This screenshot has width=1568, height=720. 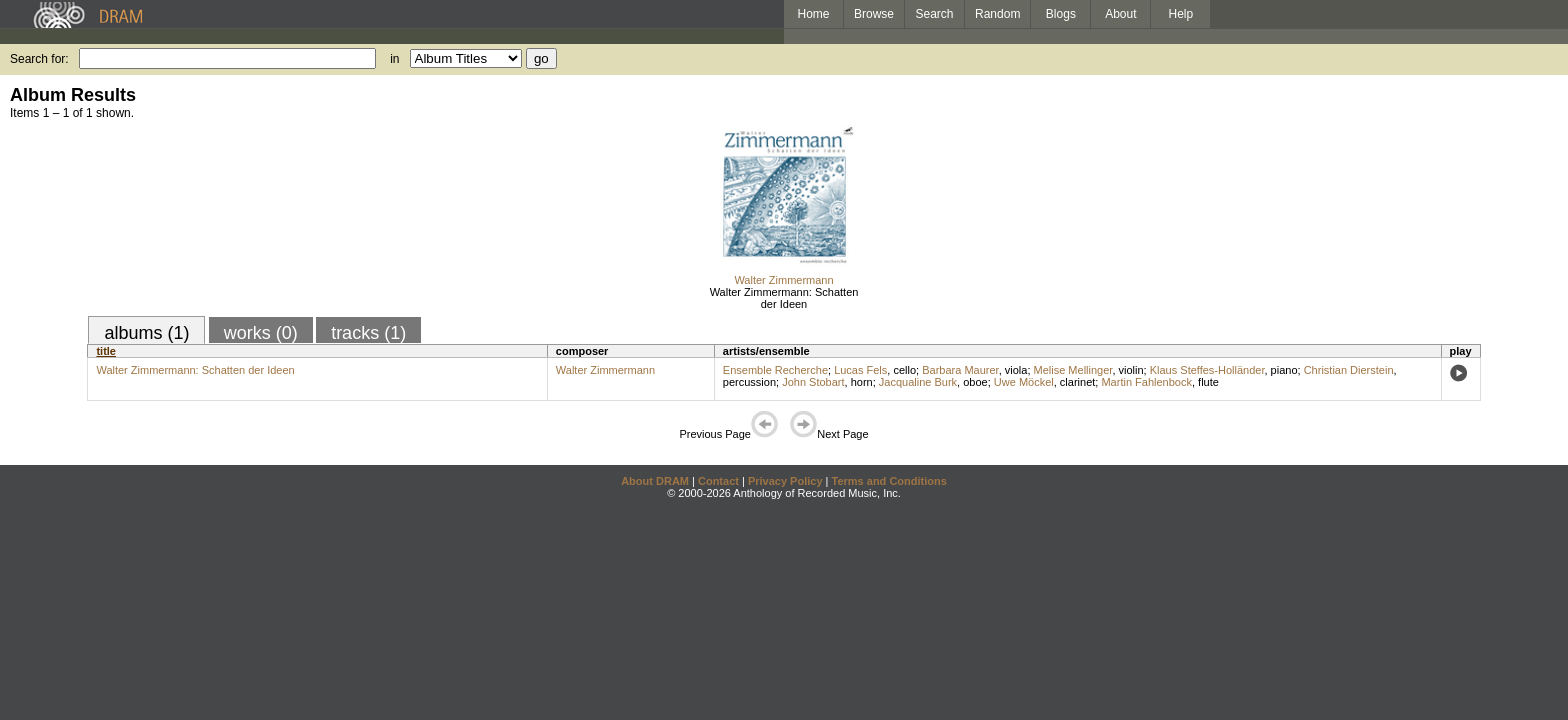 I want to click on Martin Fahlenbock, so click(x=1146, y=382).